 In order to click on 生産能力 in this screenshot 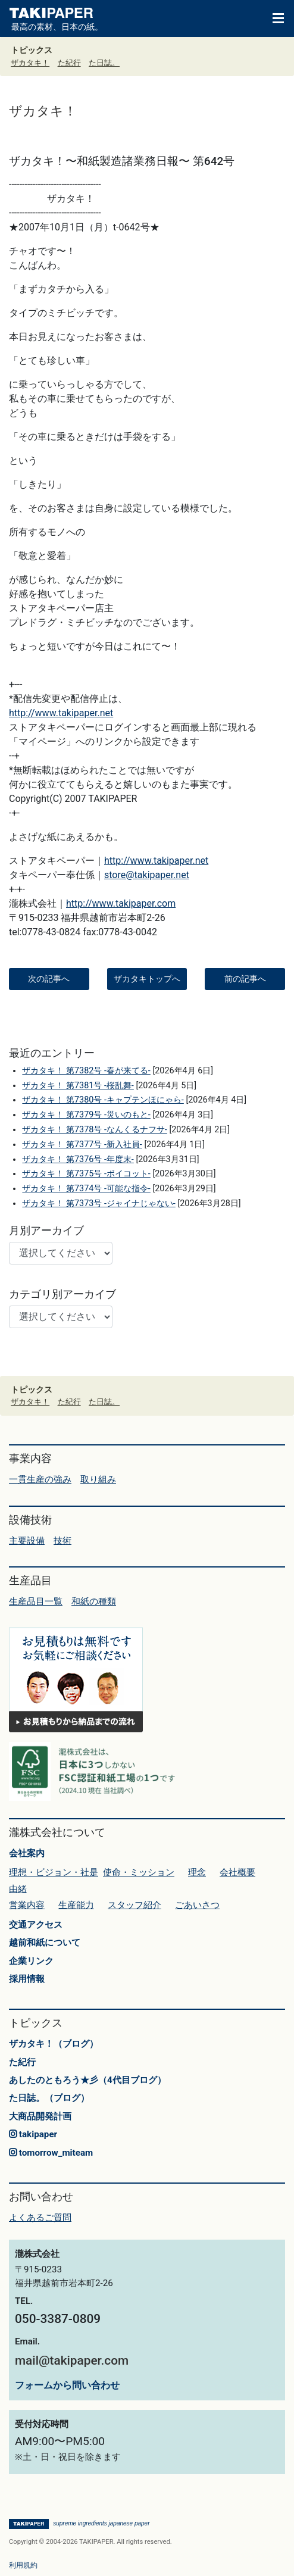, I will do `click(76, 1905)`.